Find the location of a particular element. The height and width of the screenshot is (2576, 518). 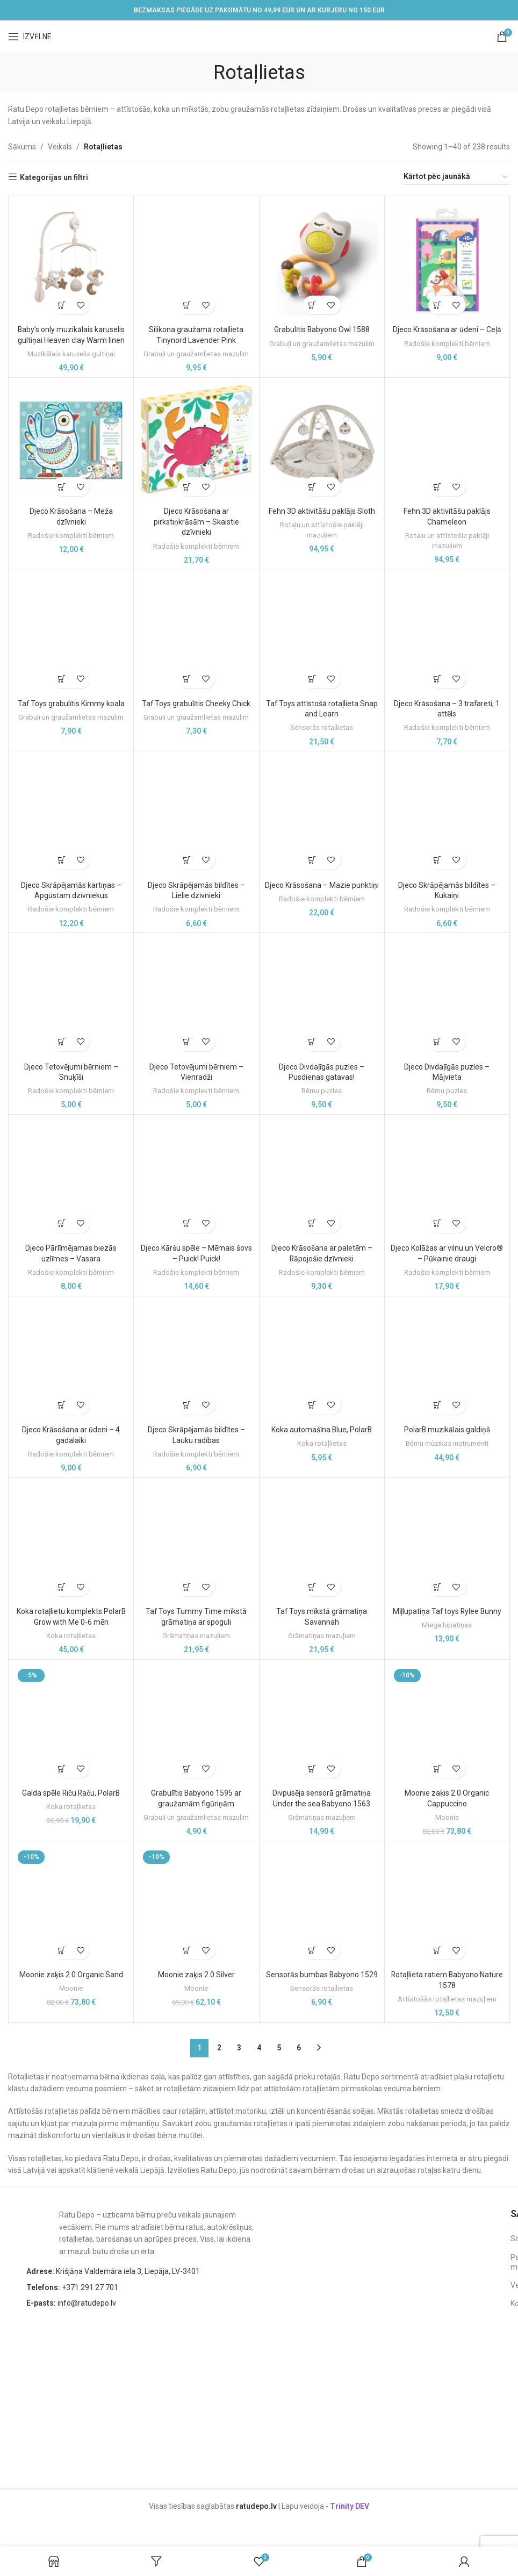

[Baby’s only muzikālais karuselis gultiņai Heaven clay Warm linen] is located at coordinates (71, 258).